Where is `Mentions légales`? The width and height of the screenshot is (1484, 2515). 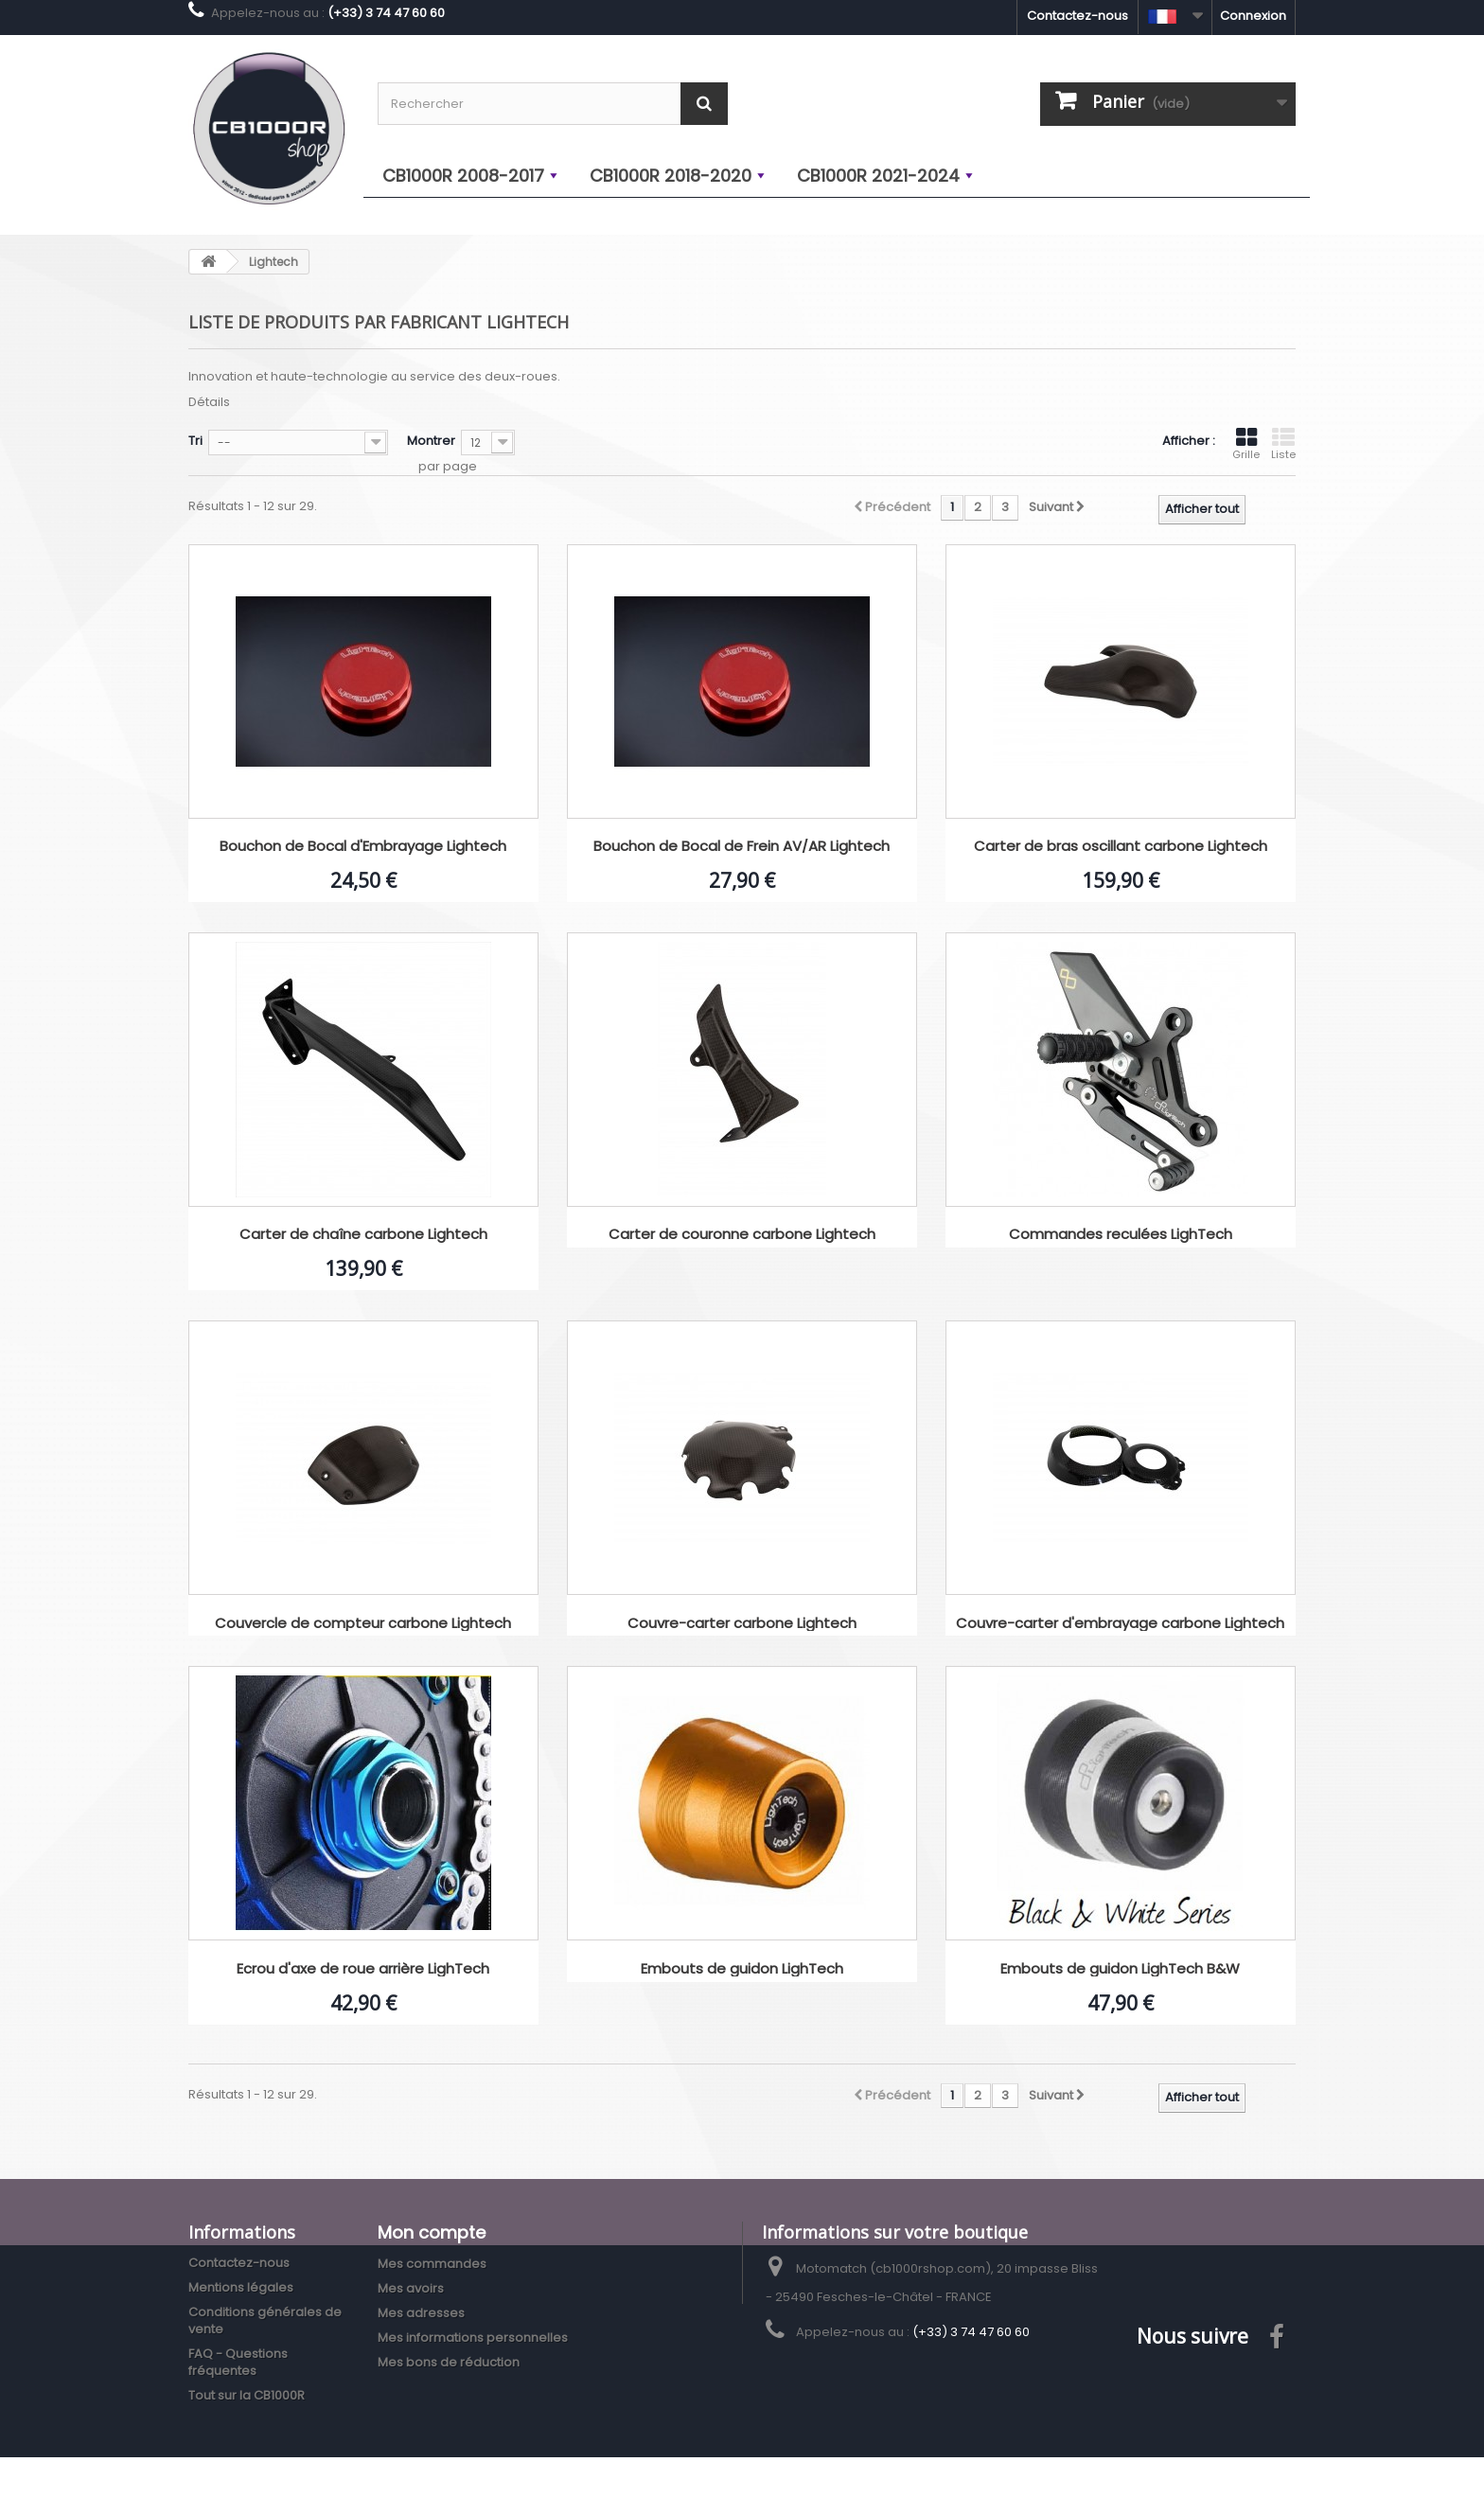 Mentions légales is located at coordinates (240, 2287).